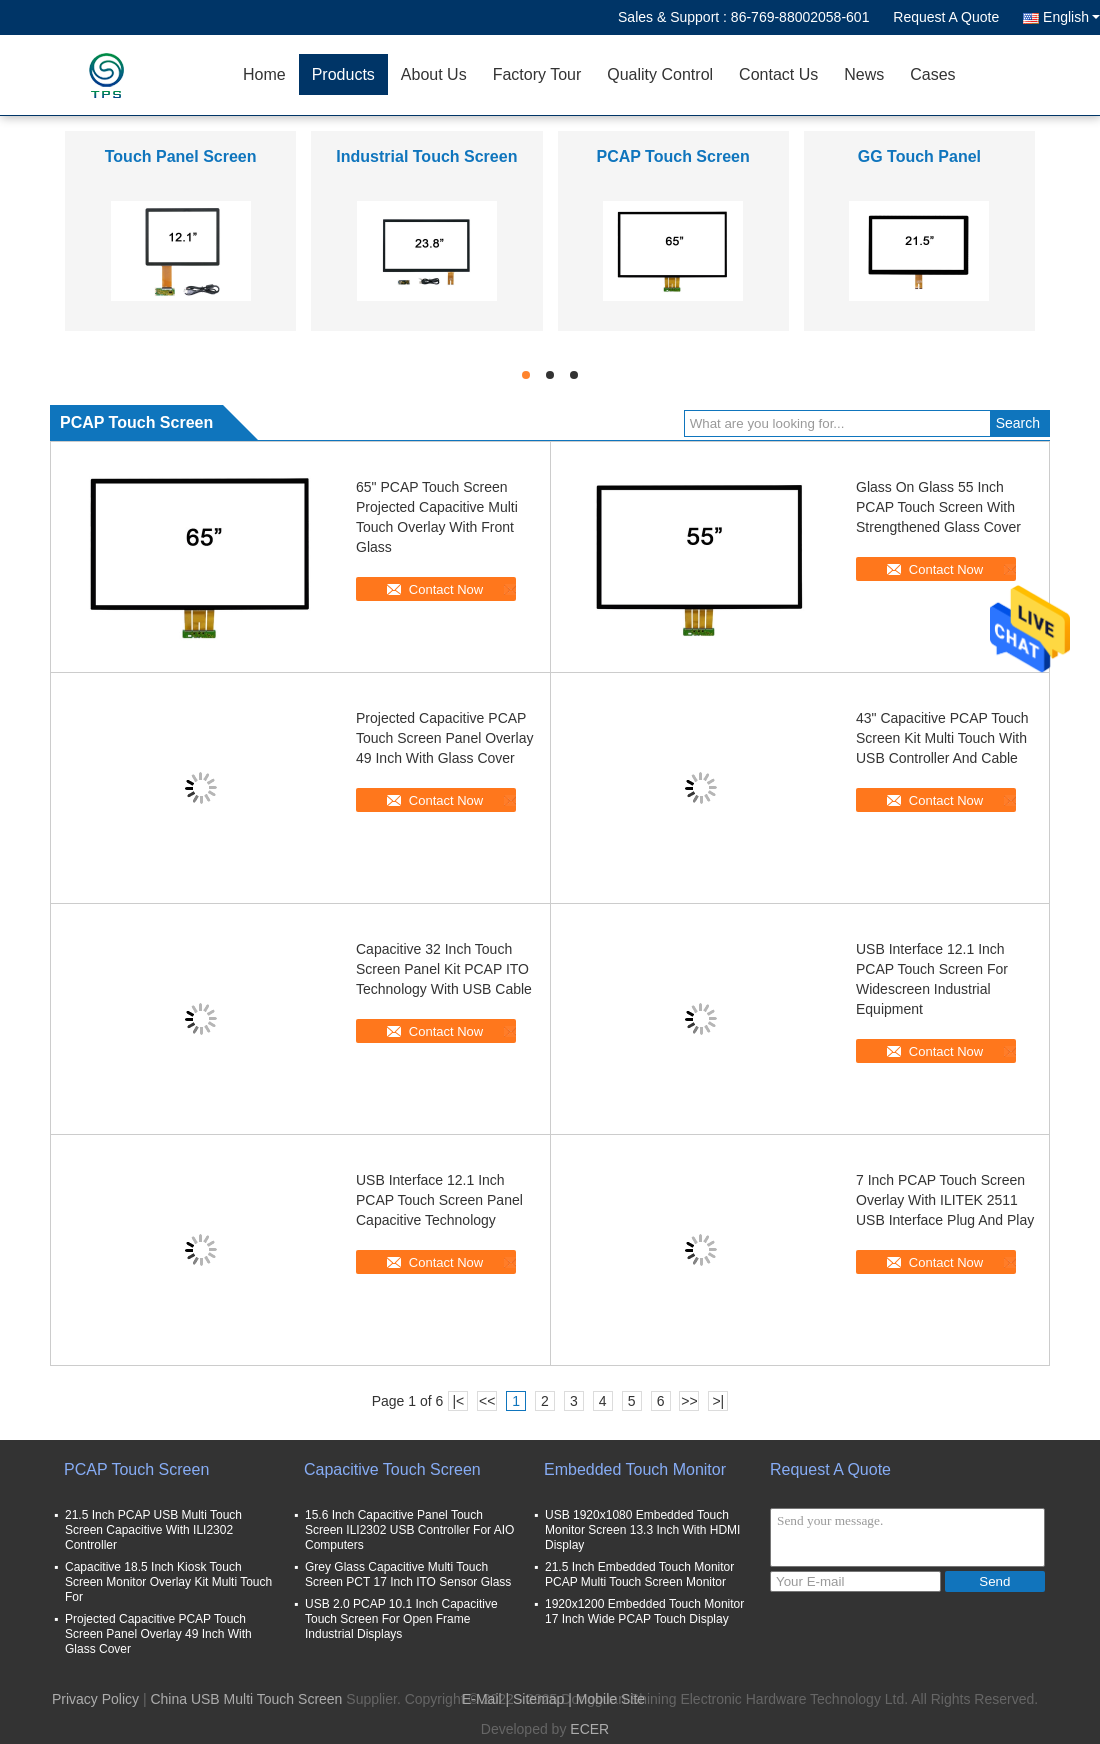 The width and height of the screenshot is (1100, 1744). Describe the element at coordinates (1071, 17) in the screenshot. I see `English` at that location.